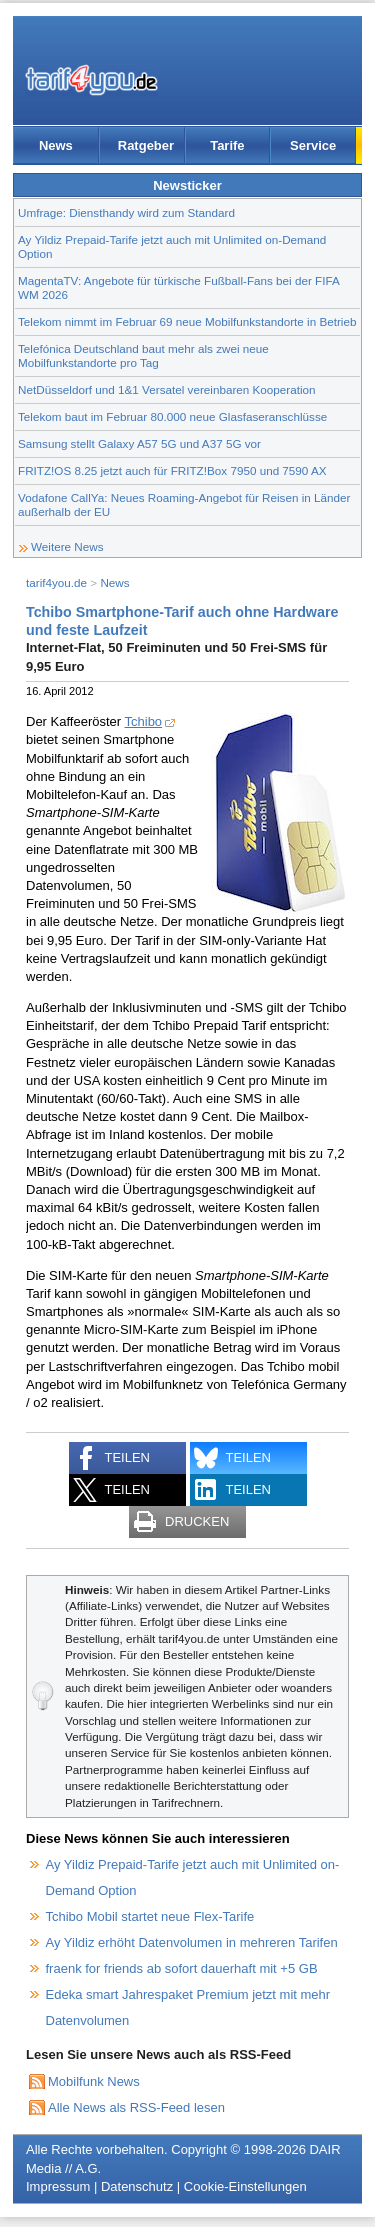 The width and height of the screenshot is (375, 2227). I want to click on Tchibo, so click(144, 721).